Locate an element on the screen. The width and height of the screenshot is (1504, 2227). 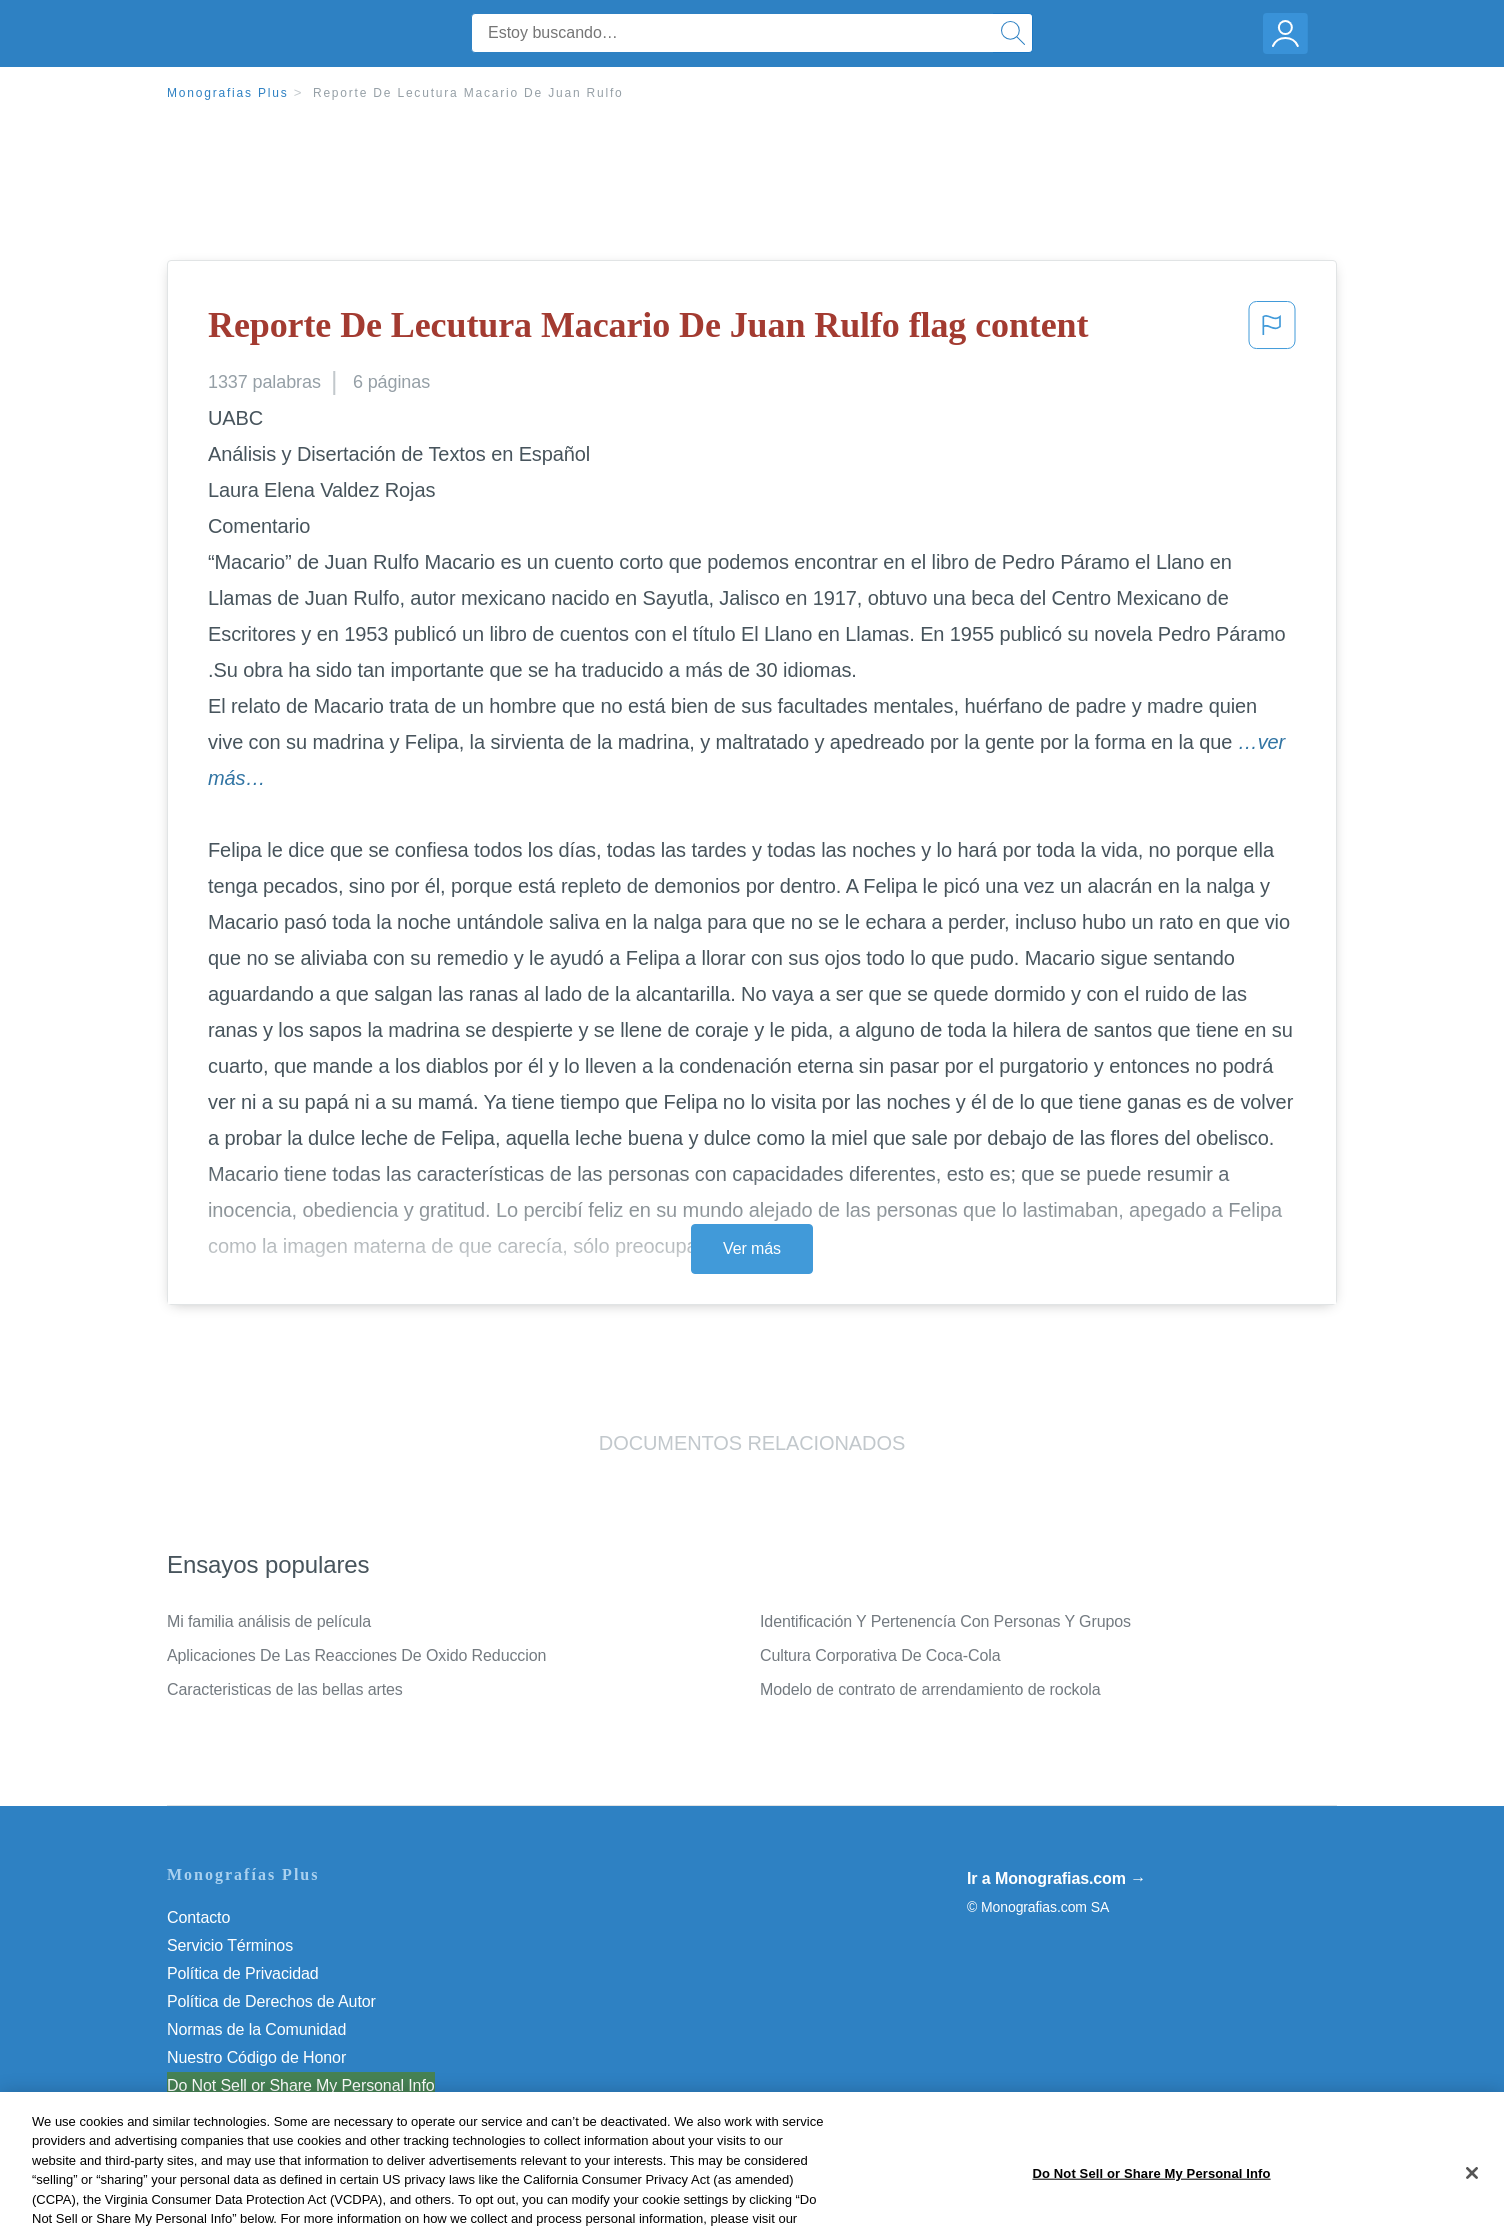
Ir a Monografias.com → is located at coordinates (1056, 1878).